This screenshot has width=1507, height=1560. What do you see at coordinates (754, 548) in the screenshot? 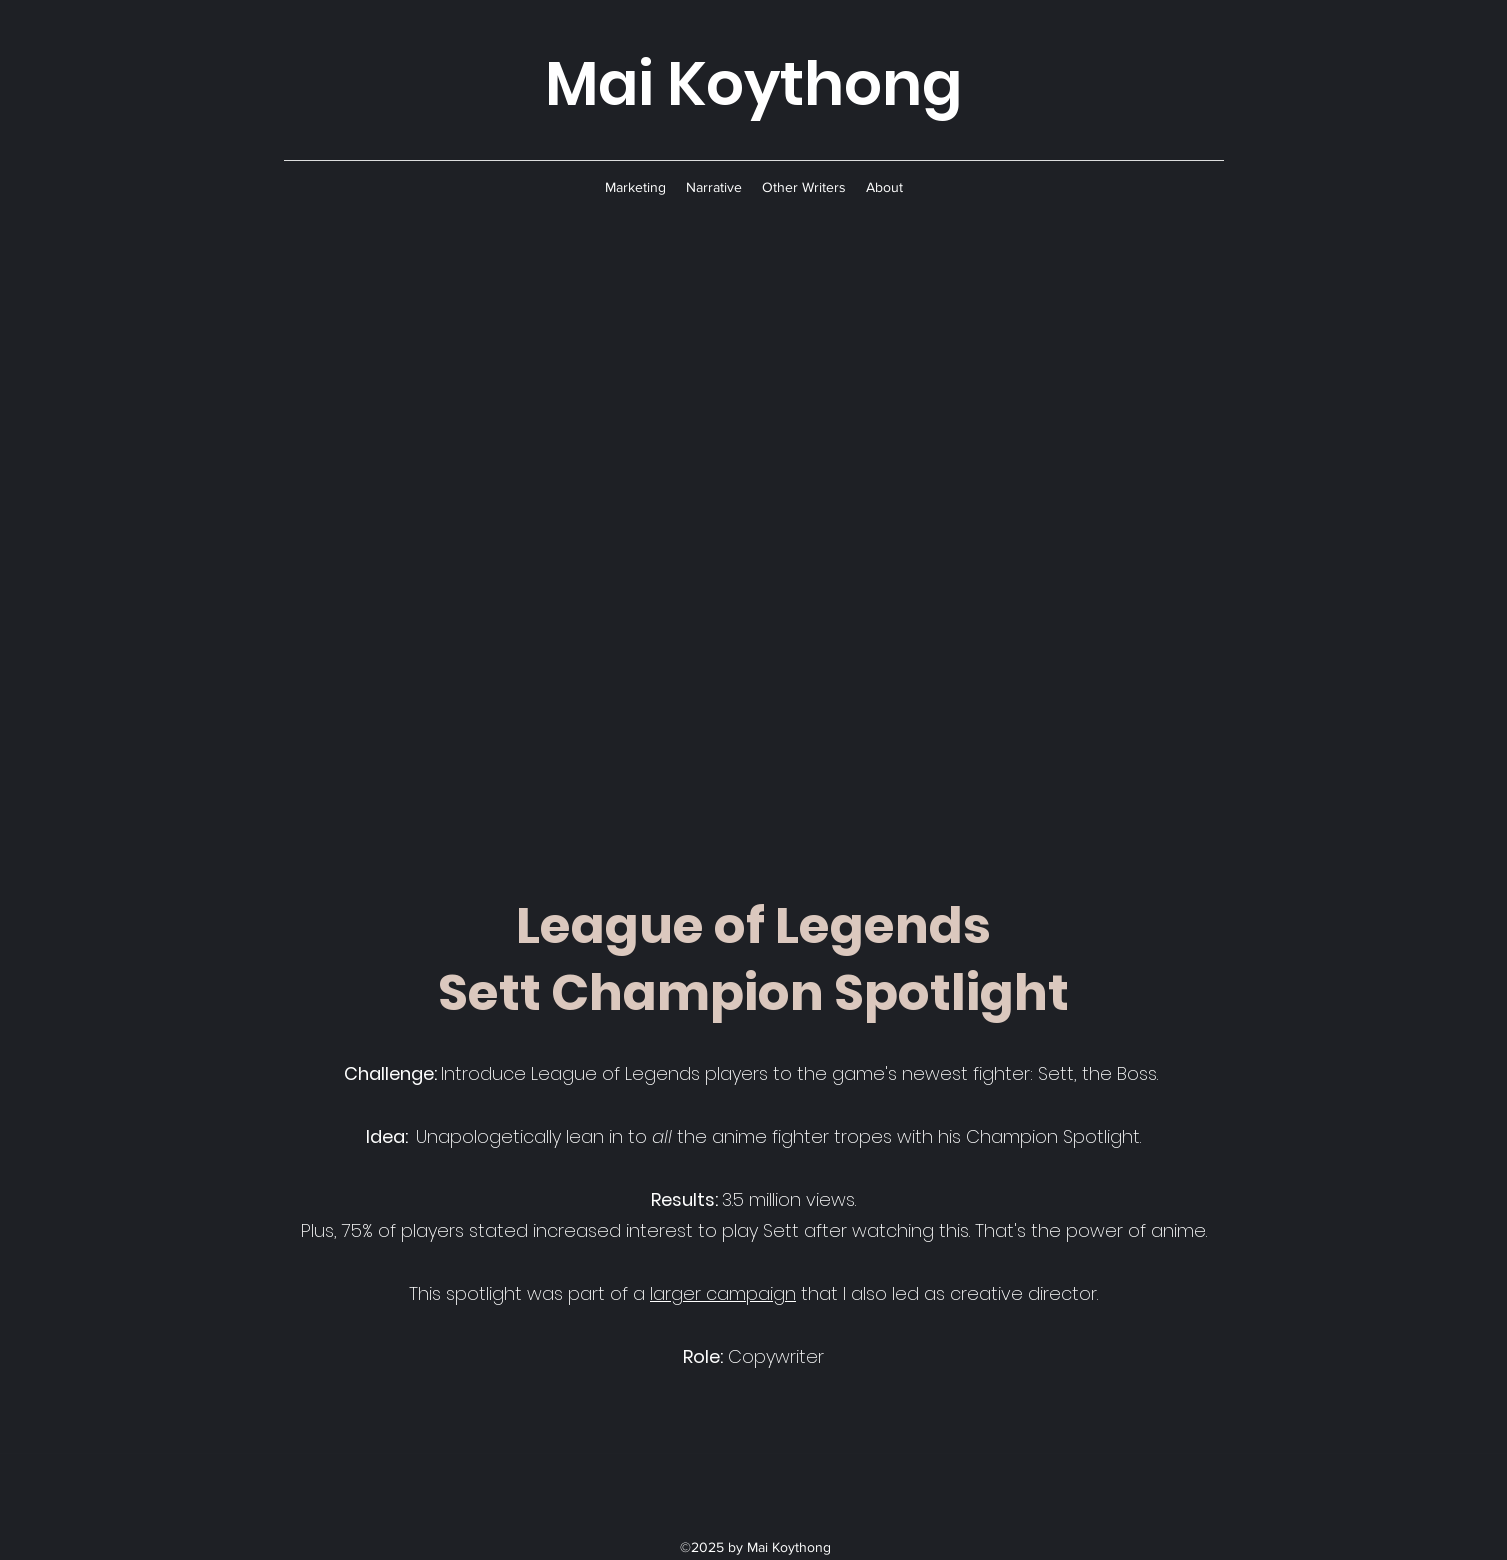
I see `[External YouTube]` at bounding box center [754, 548].